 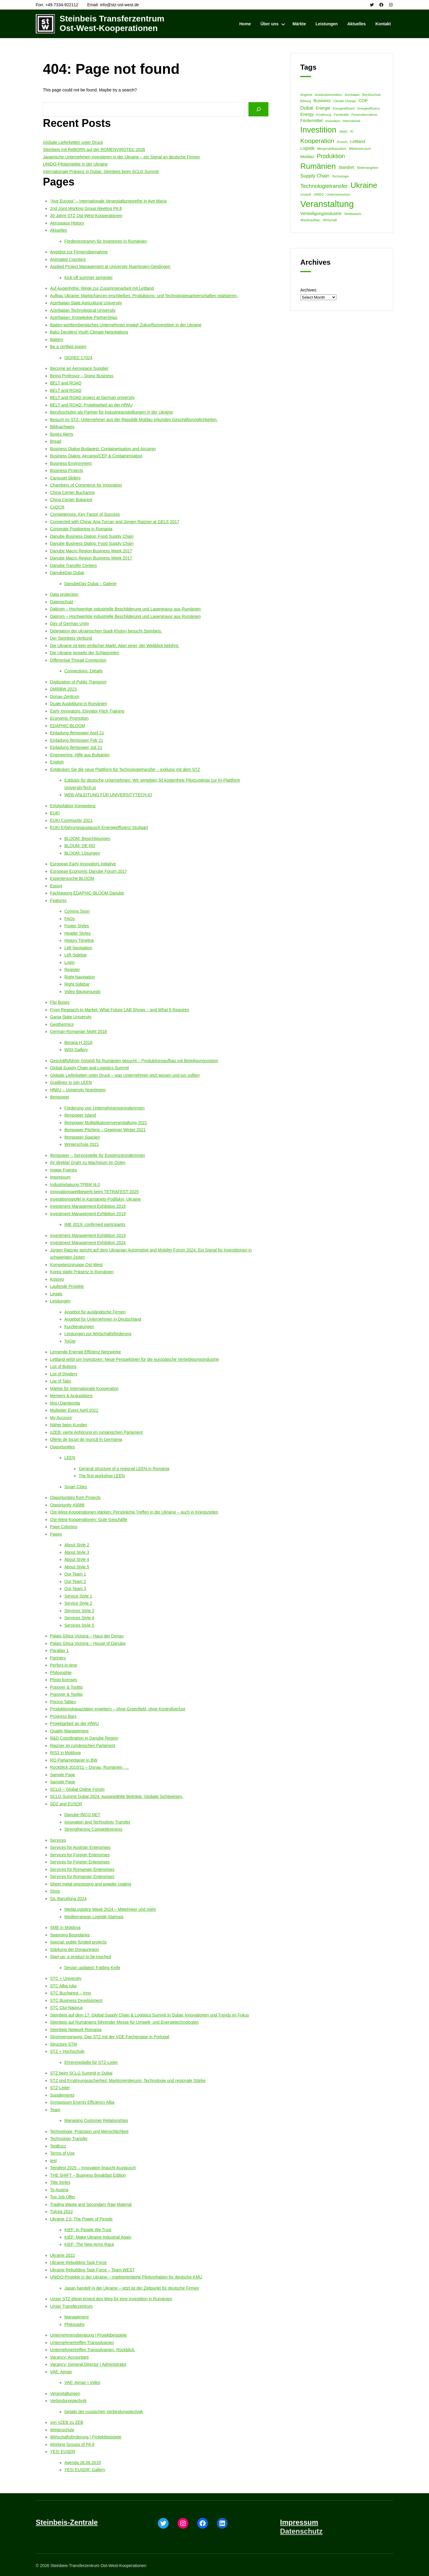 I want to click on Einladung ifempower Feb 21, so click(x=76, y=740).